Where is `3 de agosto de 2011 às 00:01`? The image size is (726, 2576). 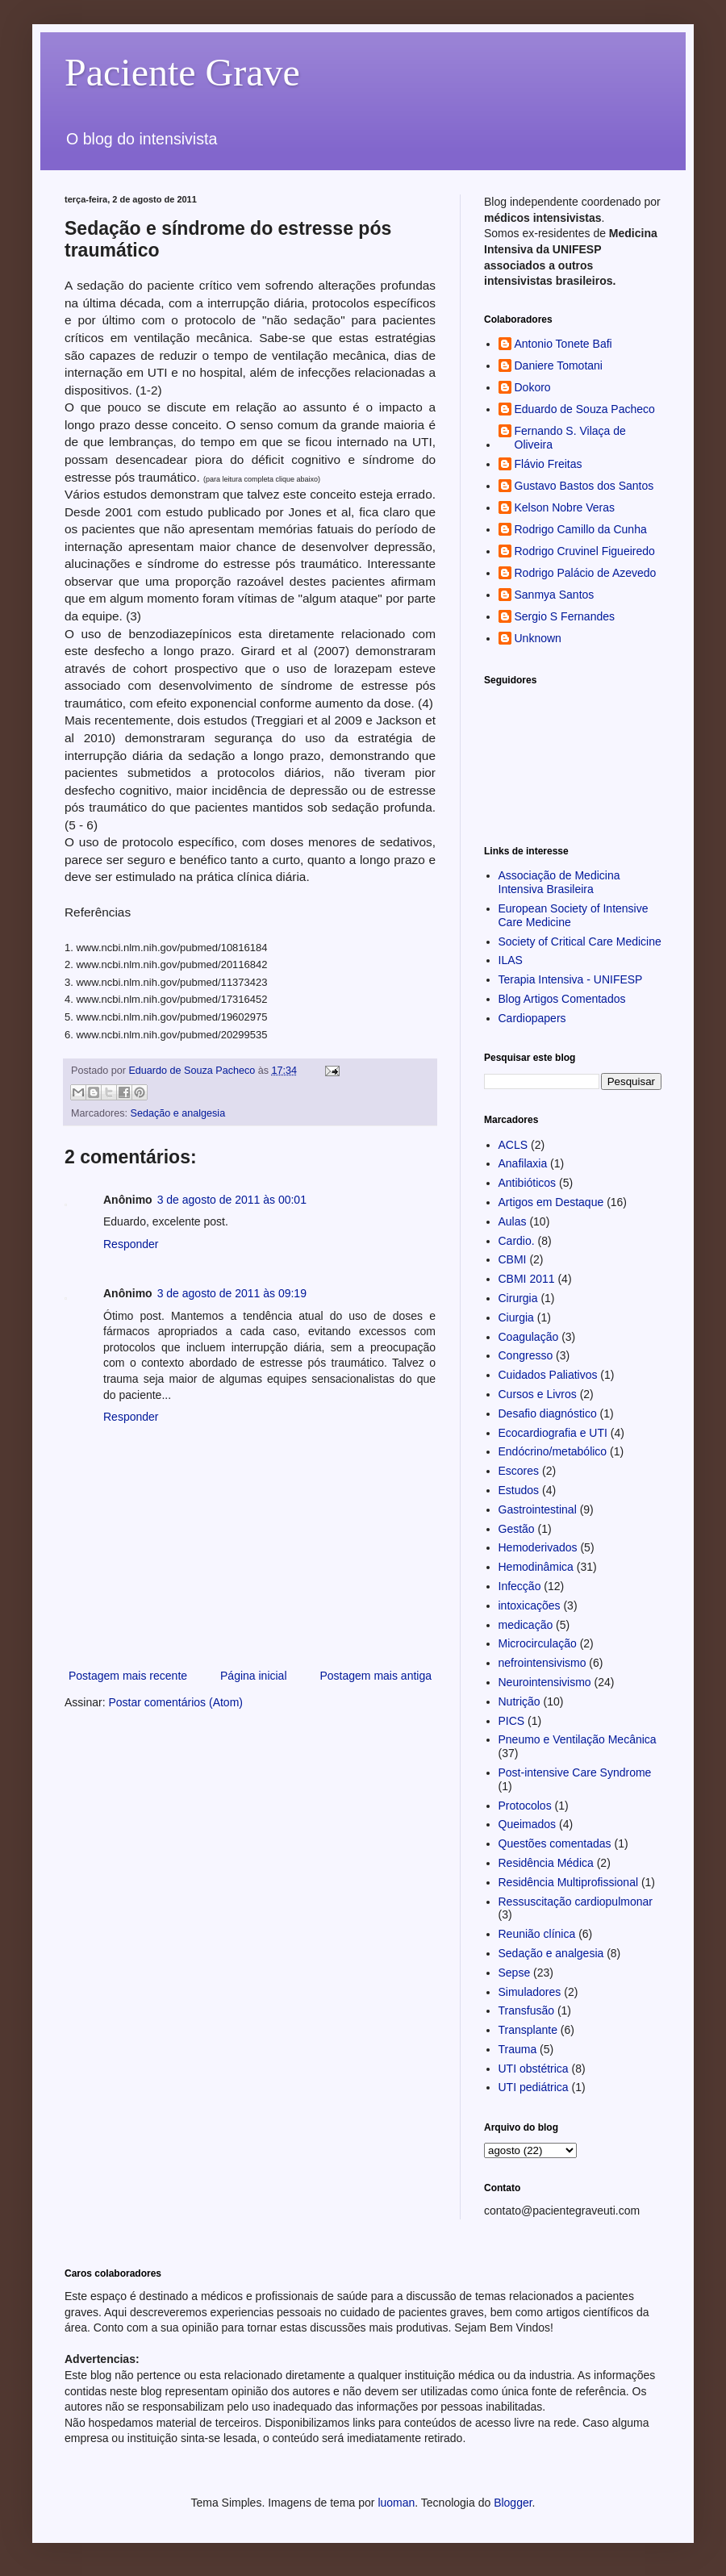 3 de agosto de 2011 às 00:01 is located at coordinates (232, 1199).